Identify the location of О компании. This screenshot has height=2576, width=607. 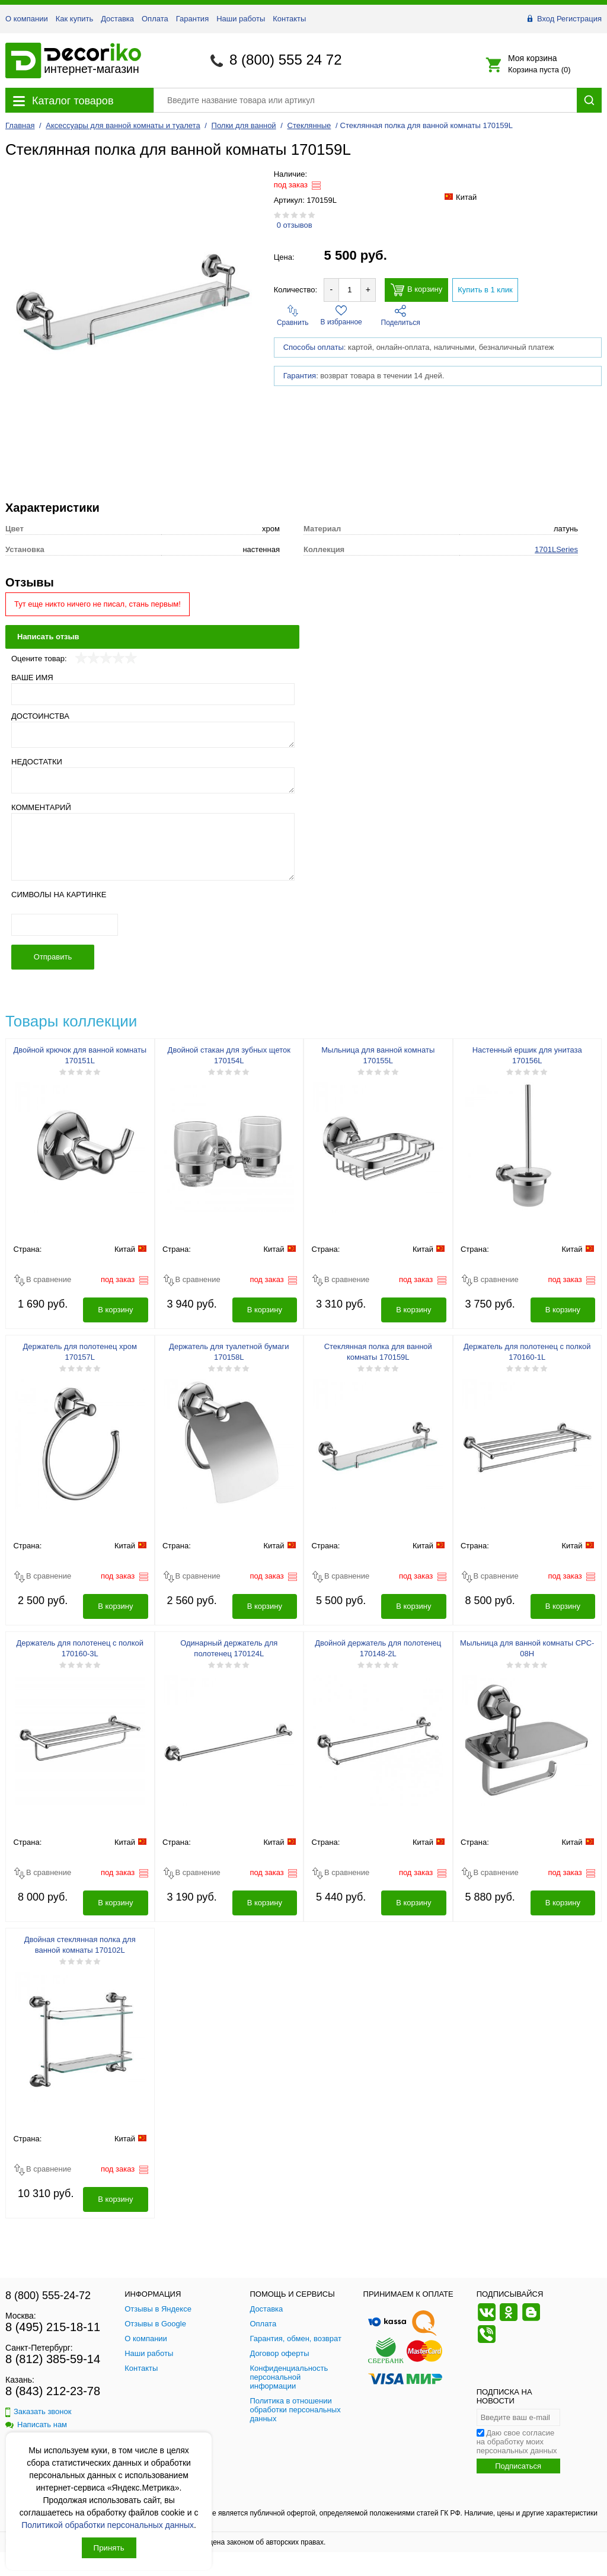
(26, 18).